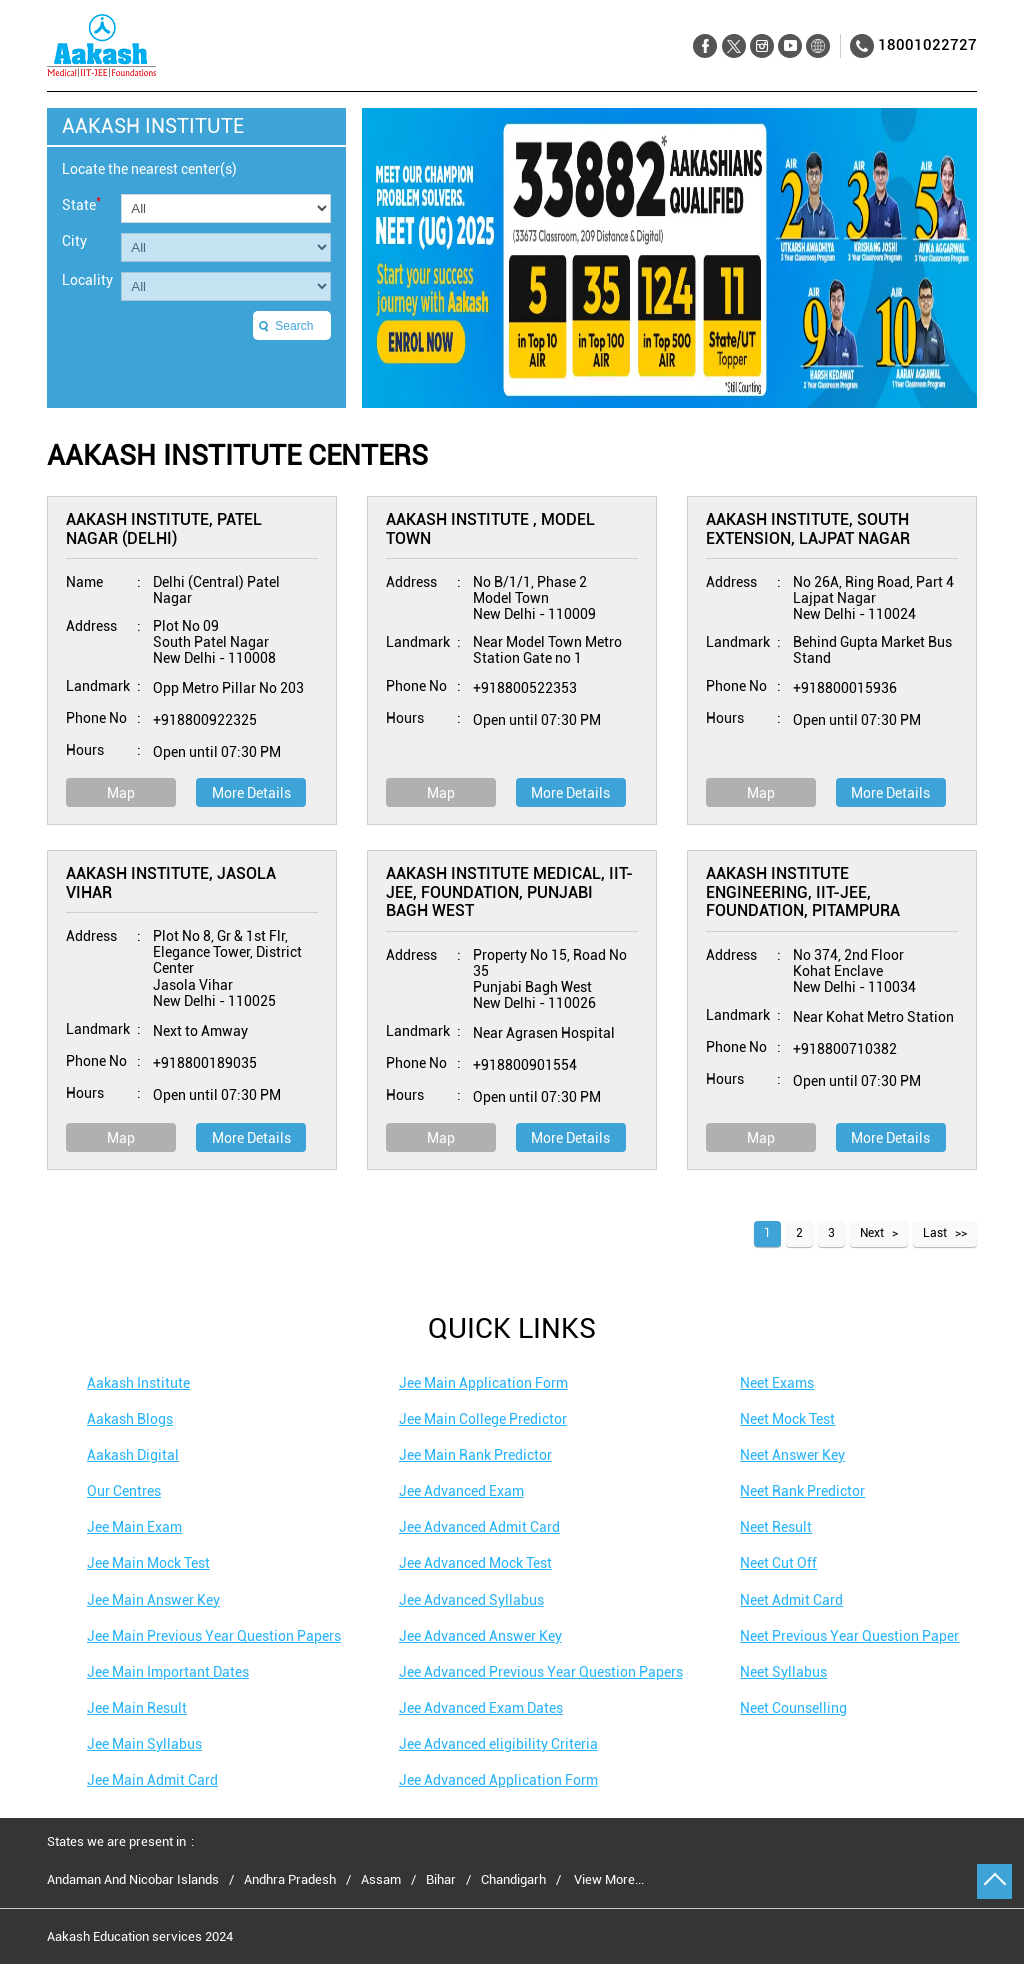  I want to click on Neet Previous Year Question Paper, so click(849, 1636).